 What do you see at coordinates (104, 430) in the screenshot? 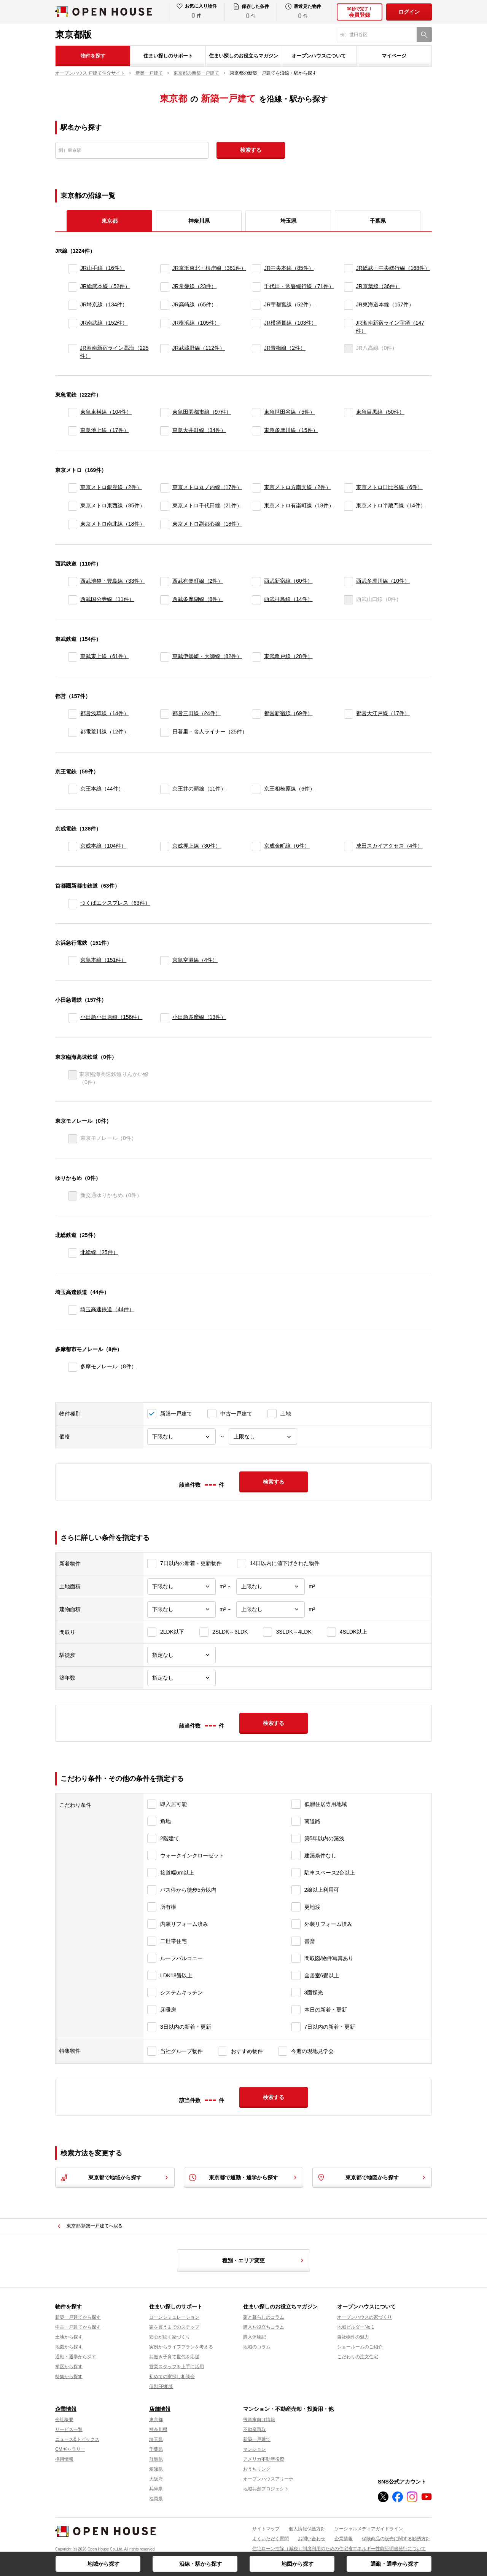
I see `東急池上線（17件）` at bounding box center [104, 430].